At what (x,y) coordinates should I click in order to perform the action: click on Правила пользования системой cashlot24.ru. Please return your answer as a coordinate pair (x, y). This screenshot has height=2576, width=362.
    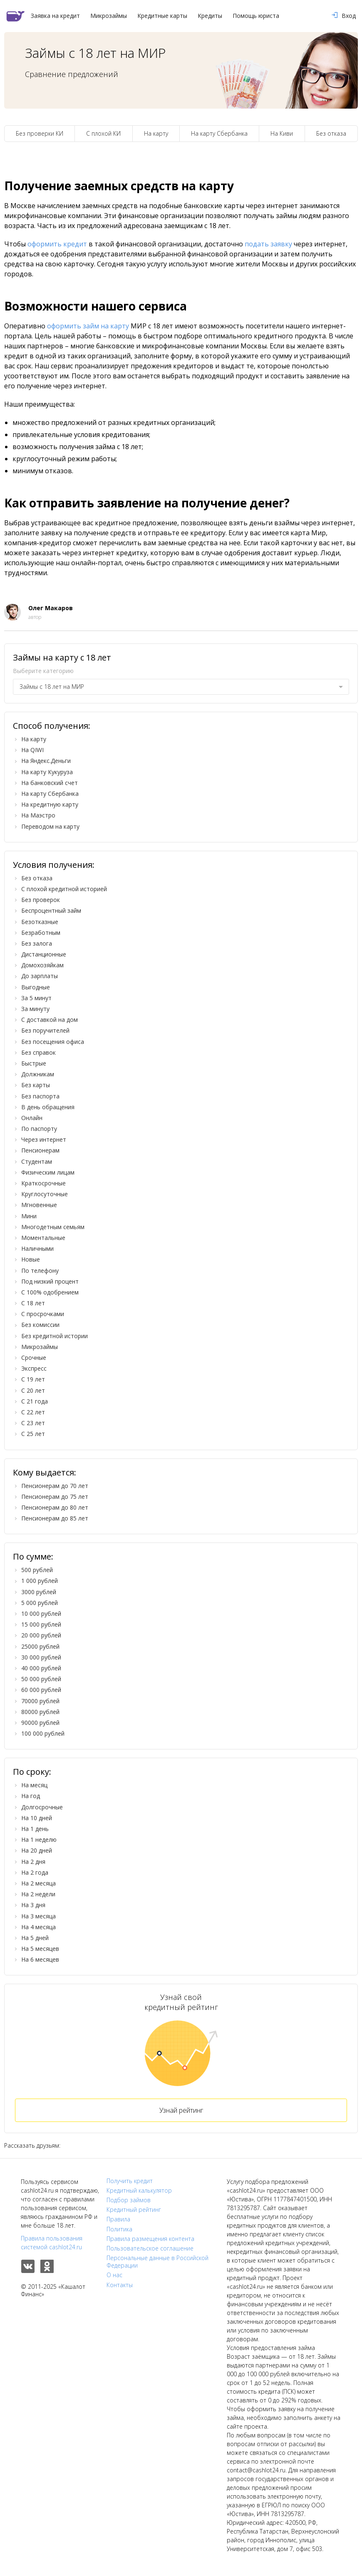
    Looking at the image, I should click on (51, 2242).